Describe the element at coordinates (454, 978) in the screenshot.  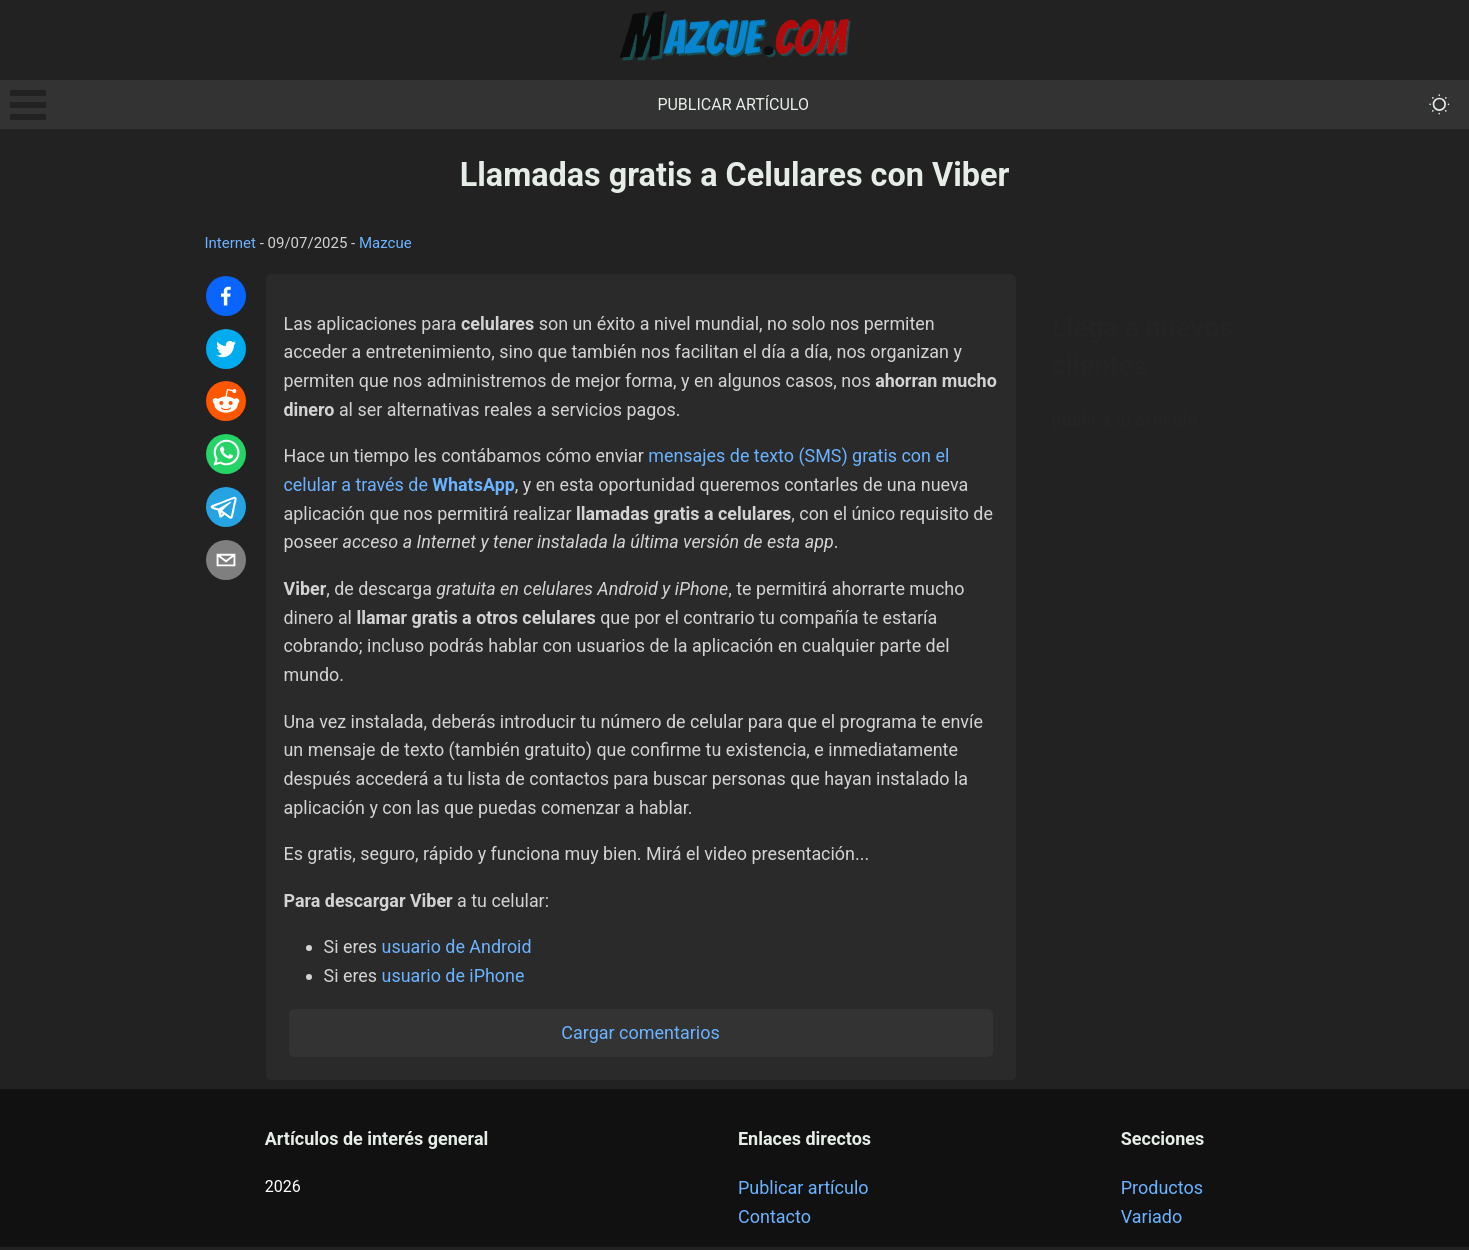
I see `usuario de iPhone` at that location.